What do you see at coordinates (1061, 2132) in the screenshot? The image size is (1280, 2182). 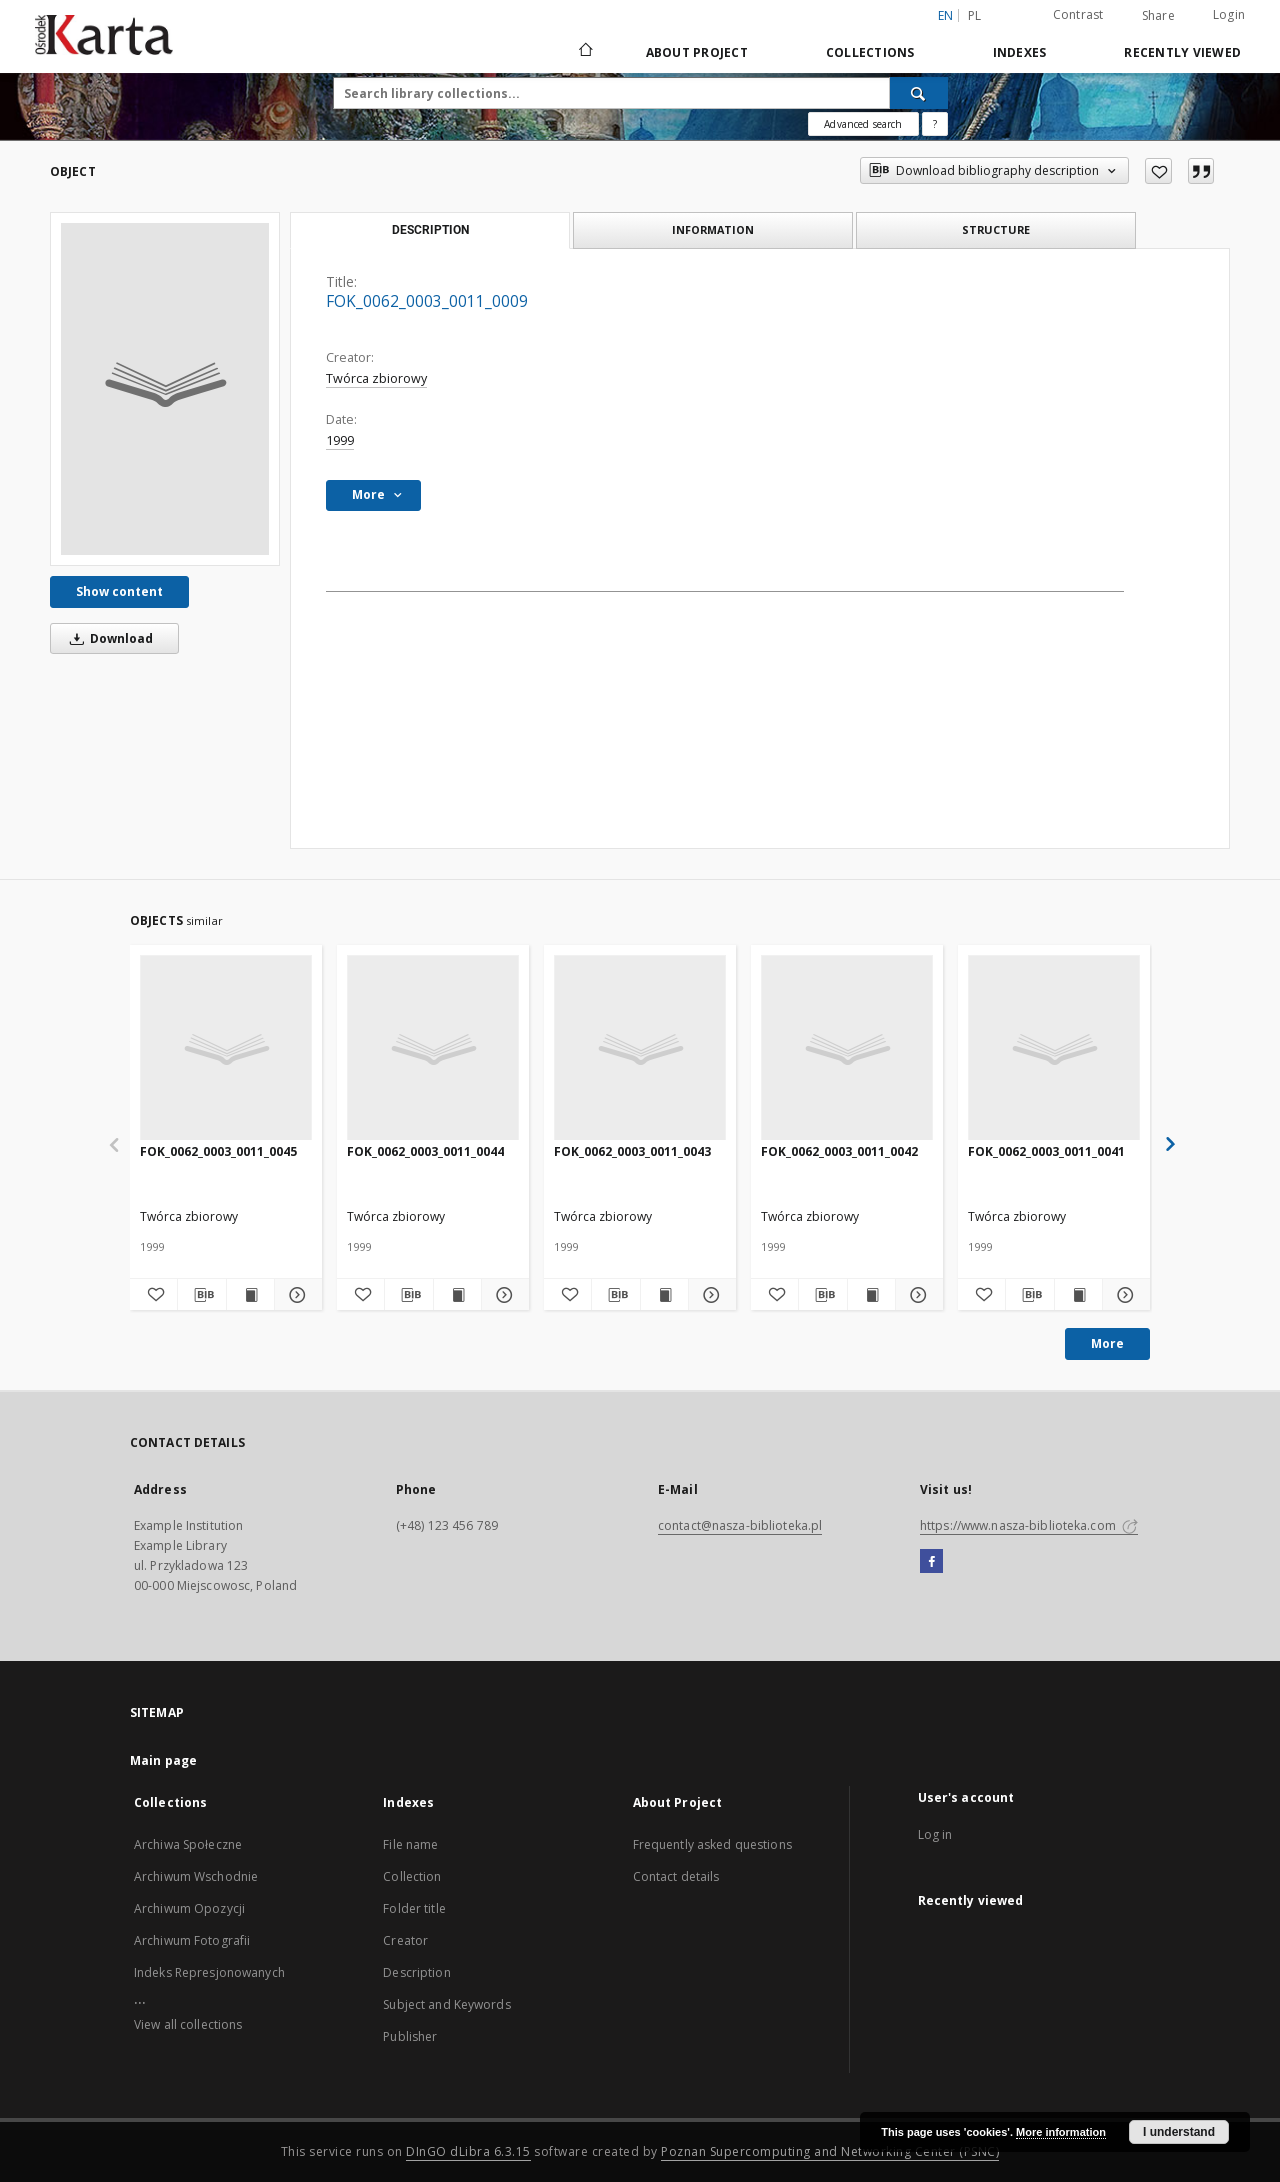 I see `More information` at bounding box center [1061, 2132].